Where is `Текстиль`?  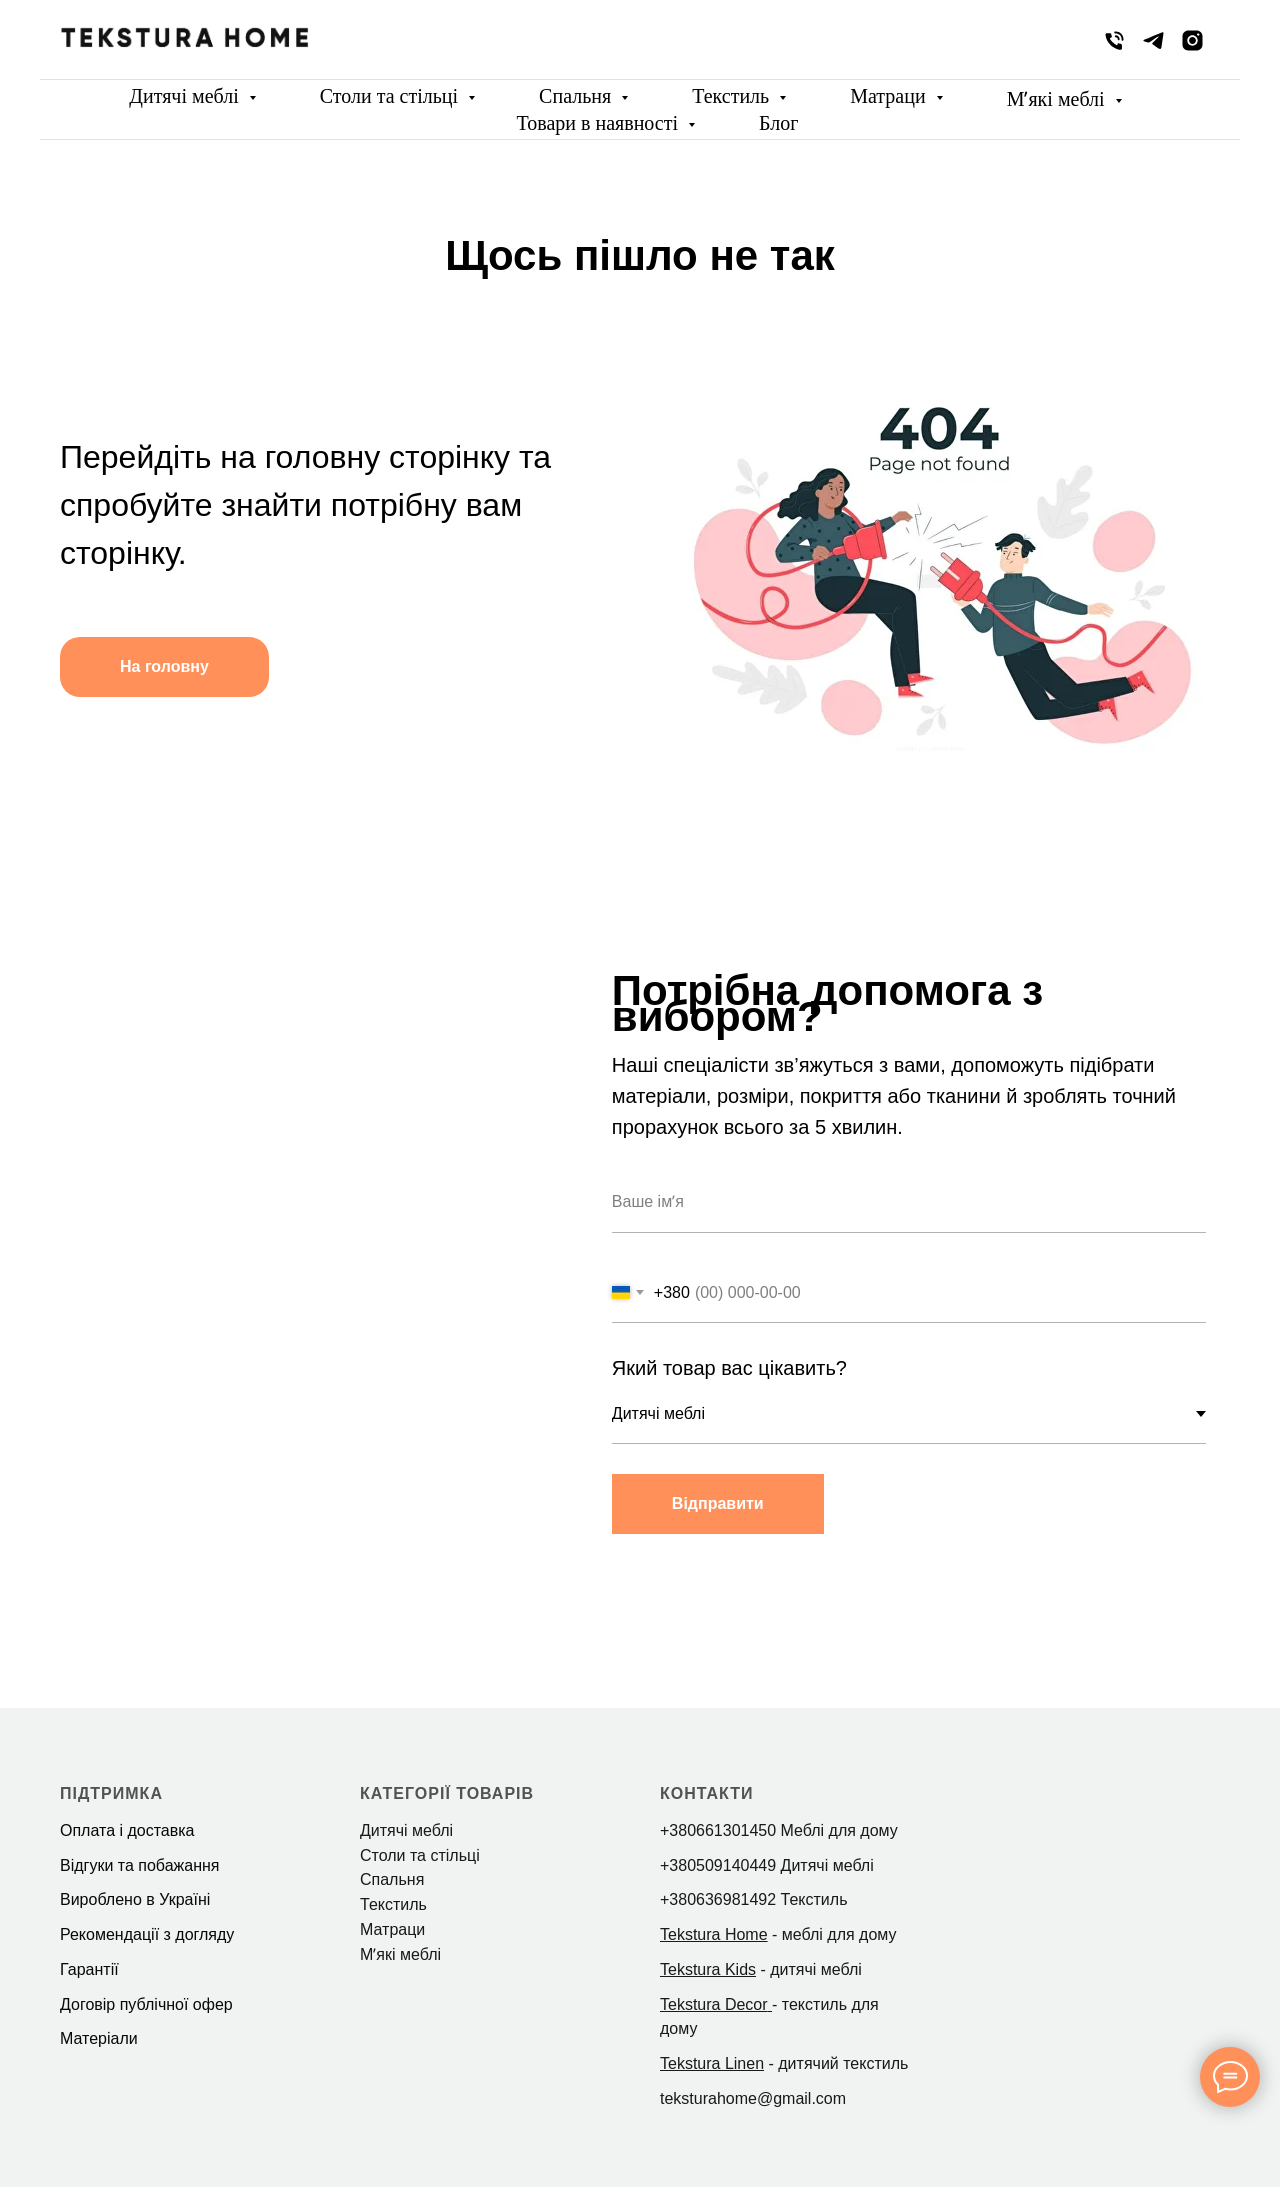 Текстиль is located at coordinates (733, 96).